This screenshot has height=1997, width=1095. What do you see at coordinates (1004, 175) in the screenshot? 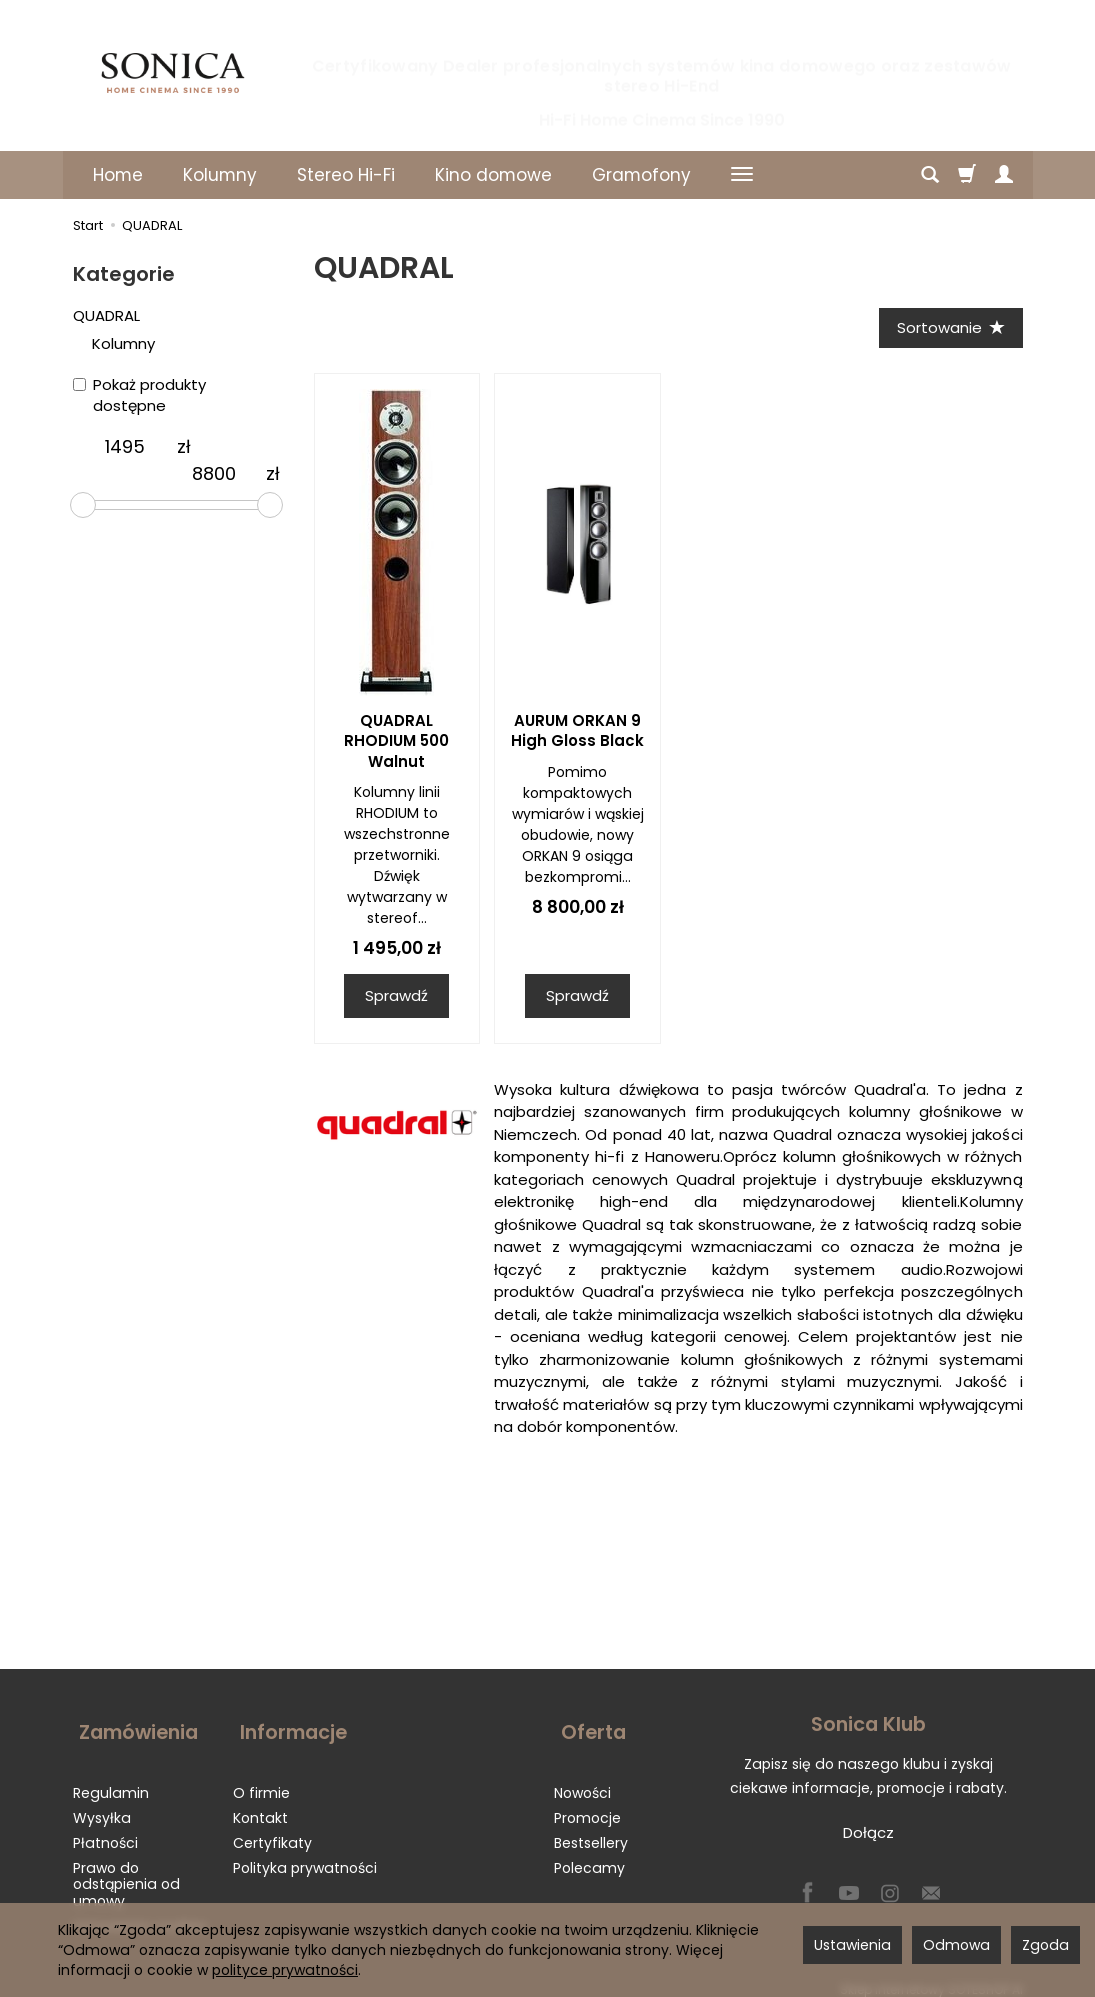
I see `[Moje konto]` at bounding box center [1004, 175].